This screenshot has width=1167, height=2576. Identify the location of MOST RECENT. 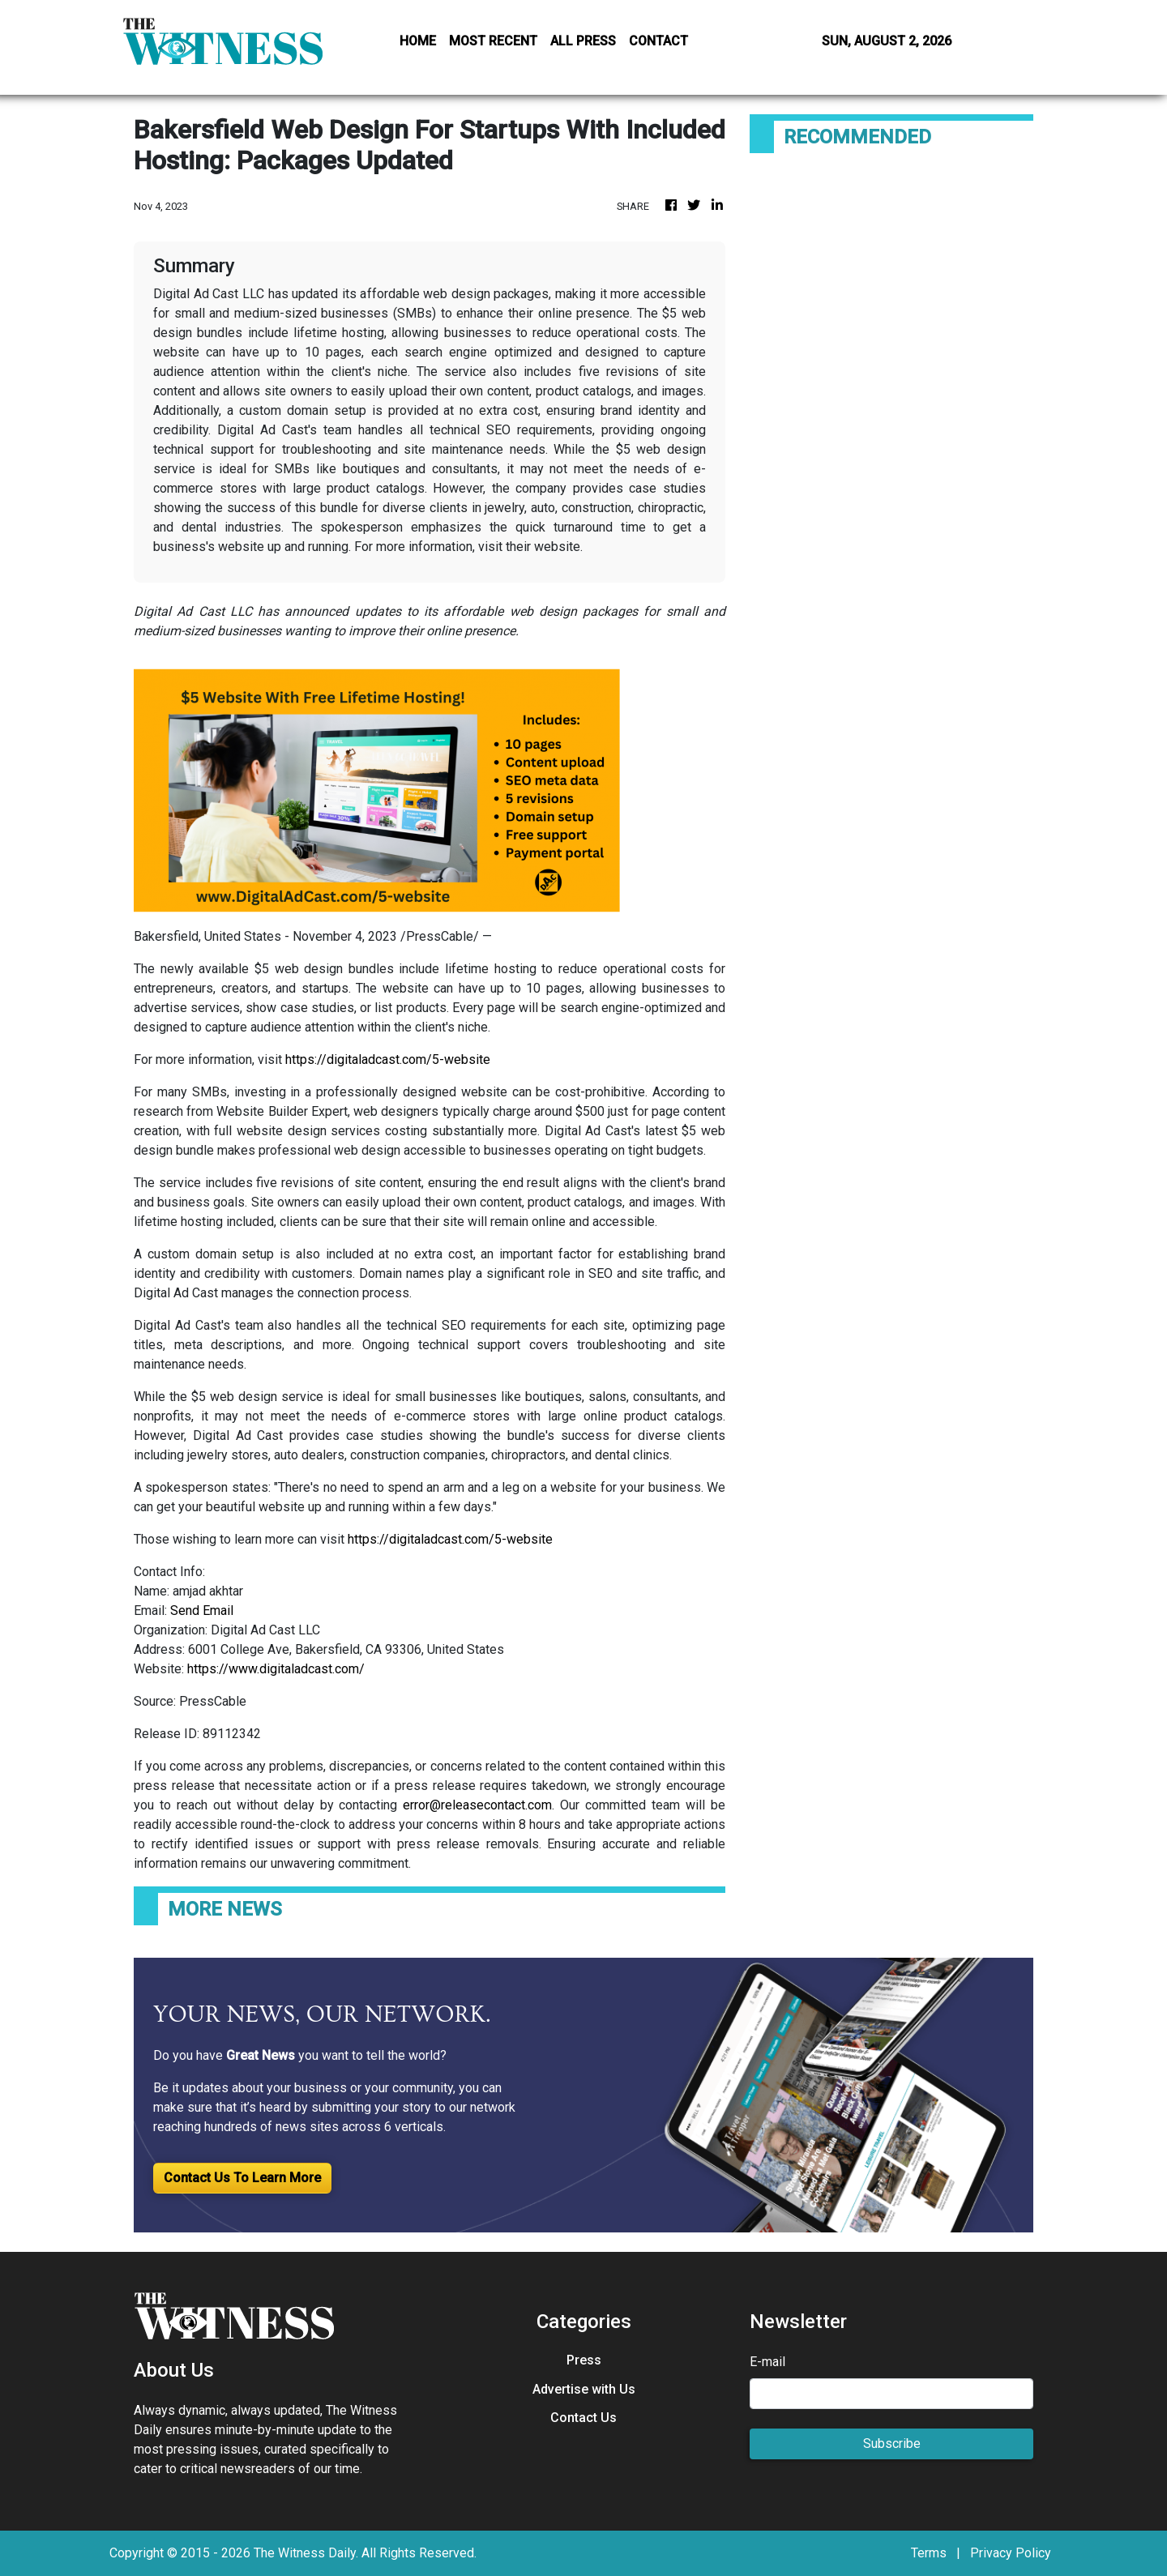
(493, 41).